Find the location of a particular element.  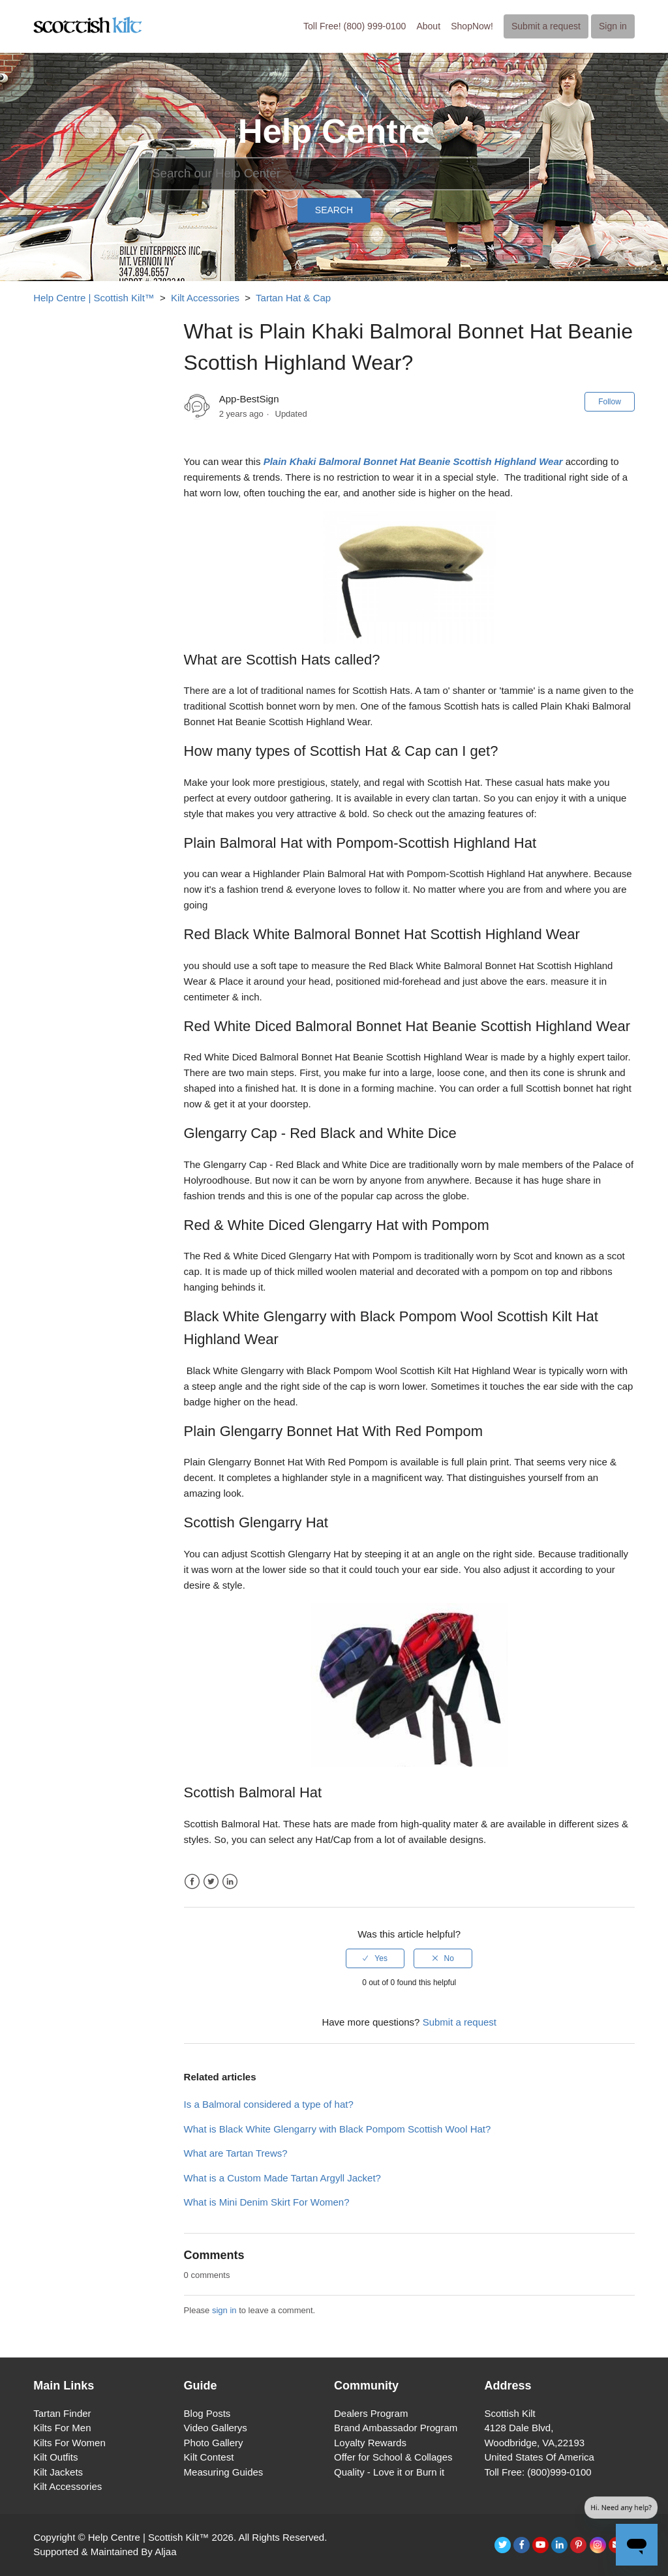

Video Gallerys is located at coordinates (215, 2427).